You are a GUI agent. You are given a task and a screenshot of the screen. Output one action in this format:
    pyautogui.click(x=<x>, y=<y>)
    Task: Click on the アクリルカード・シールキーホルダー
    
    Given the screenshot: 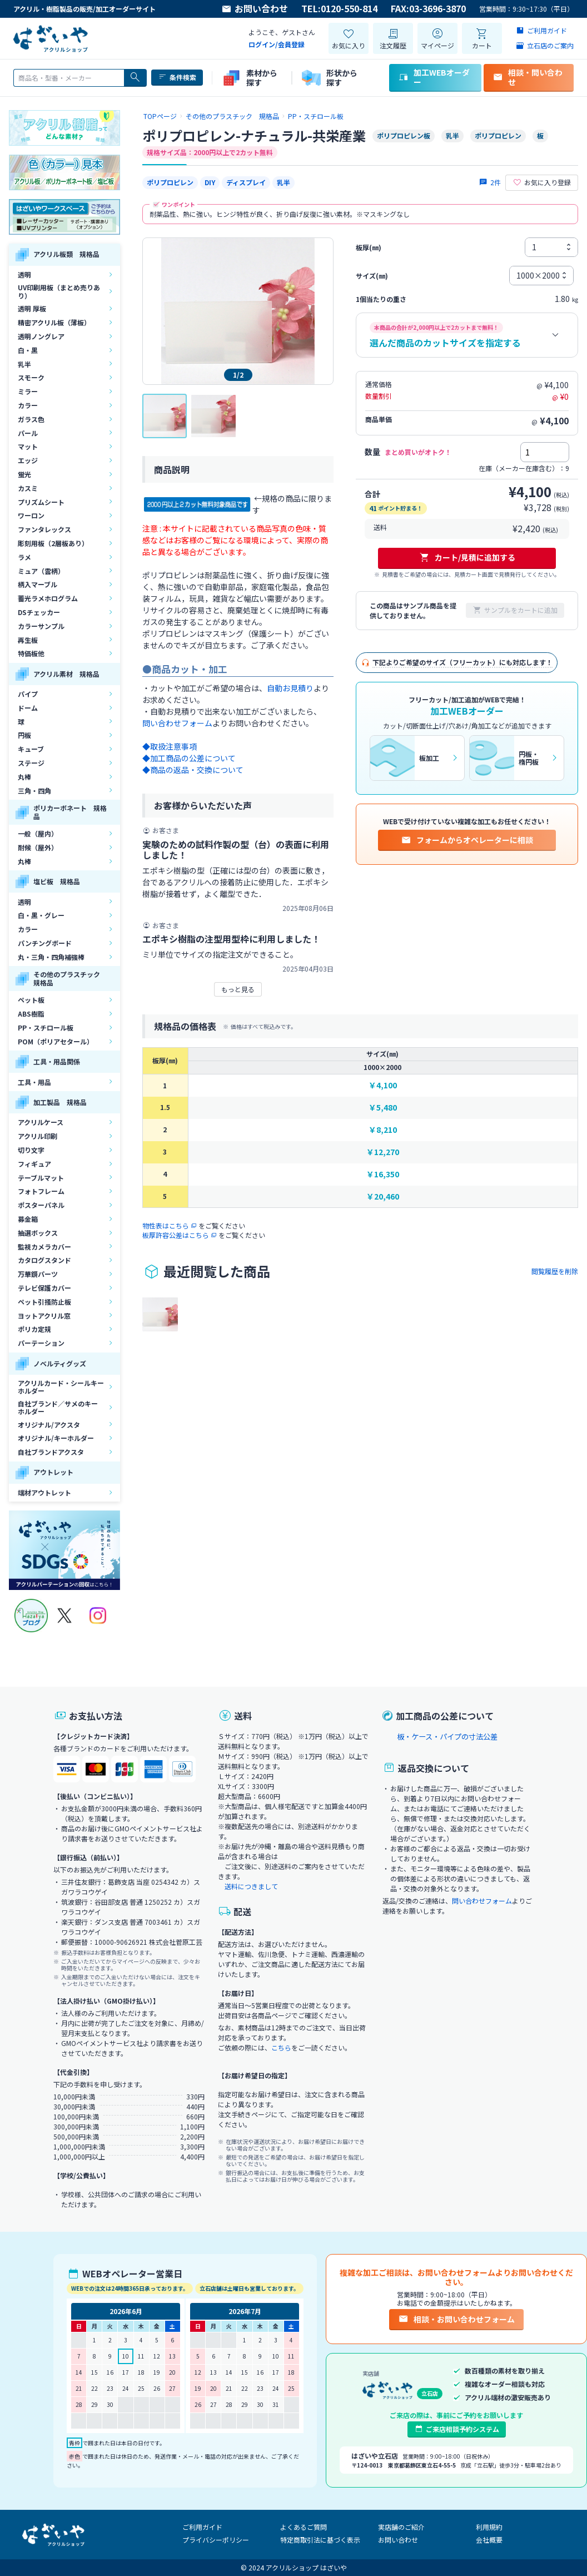 What is the action you would take?
    pyautogui.click(x=61, y=1386)
    